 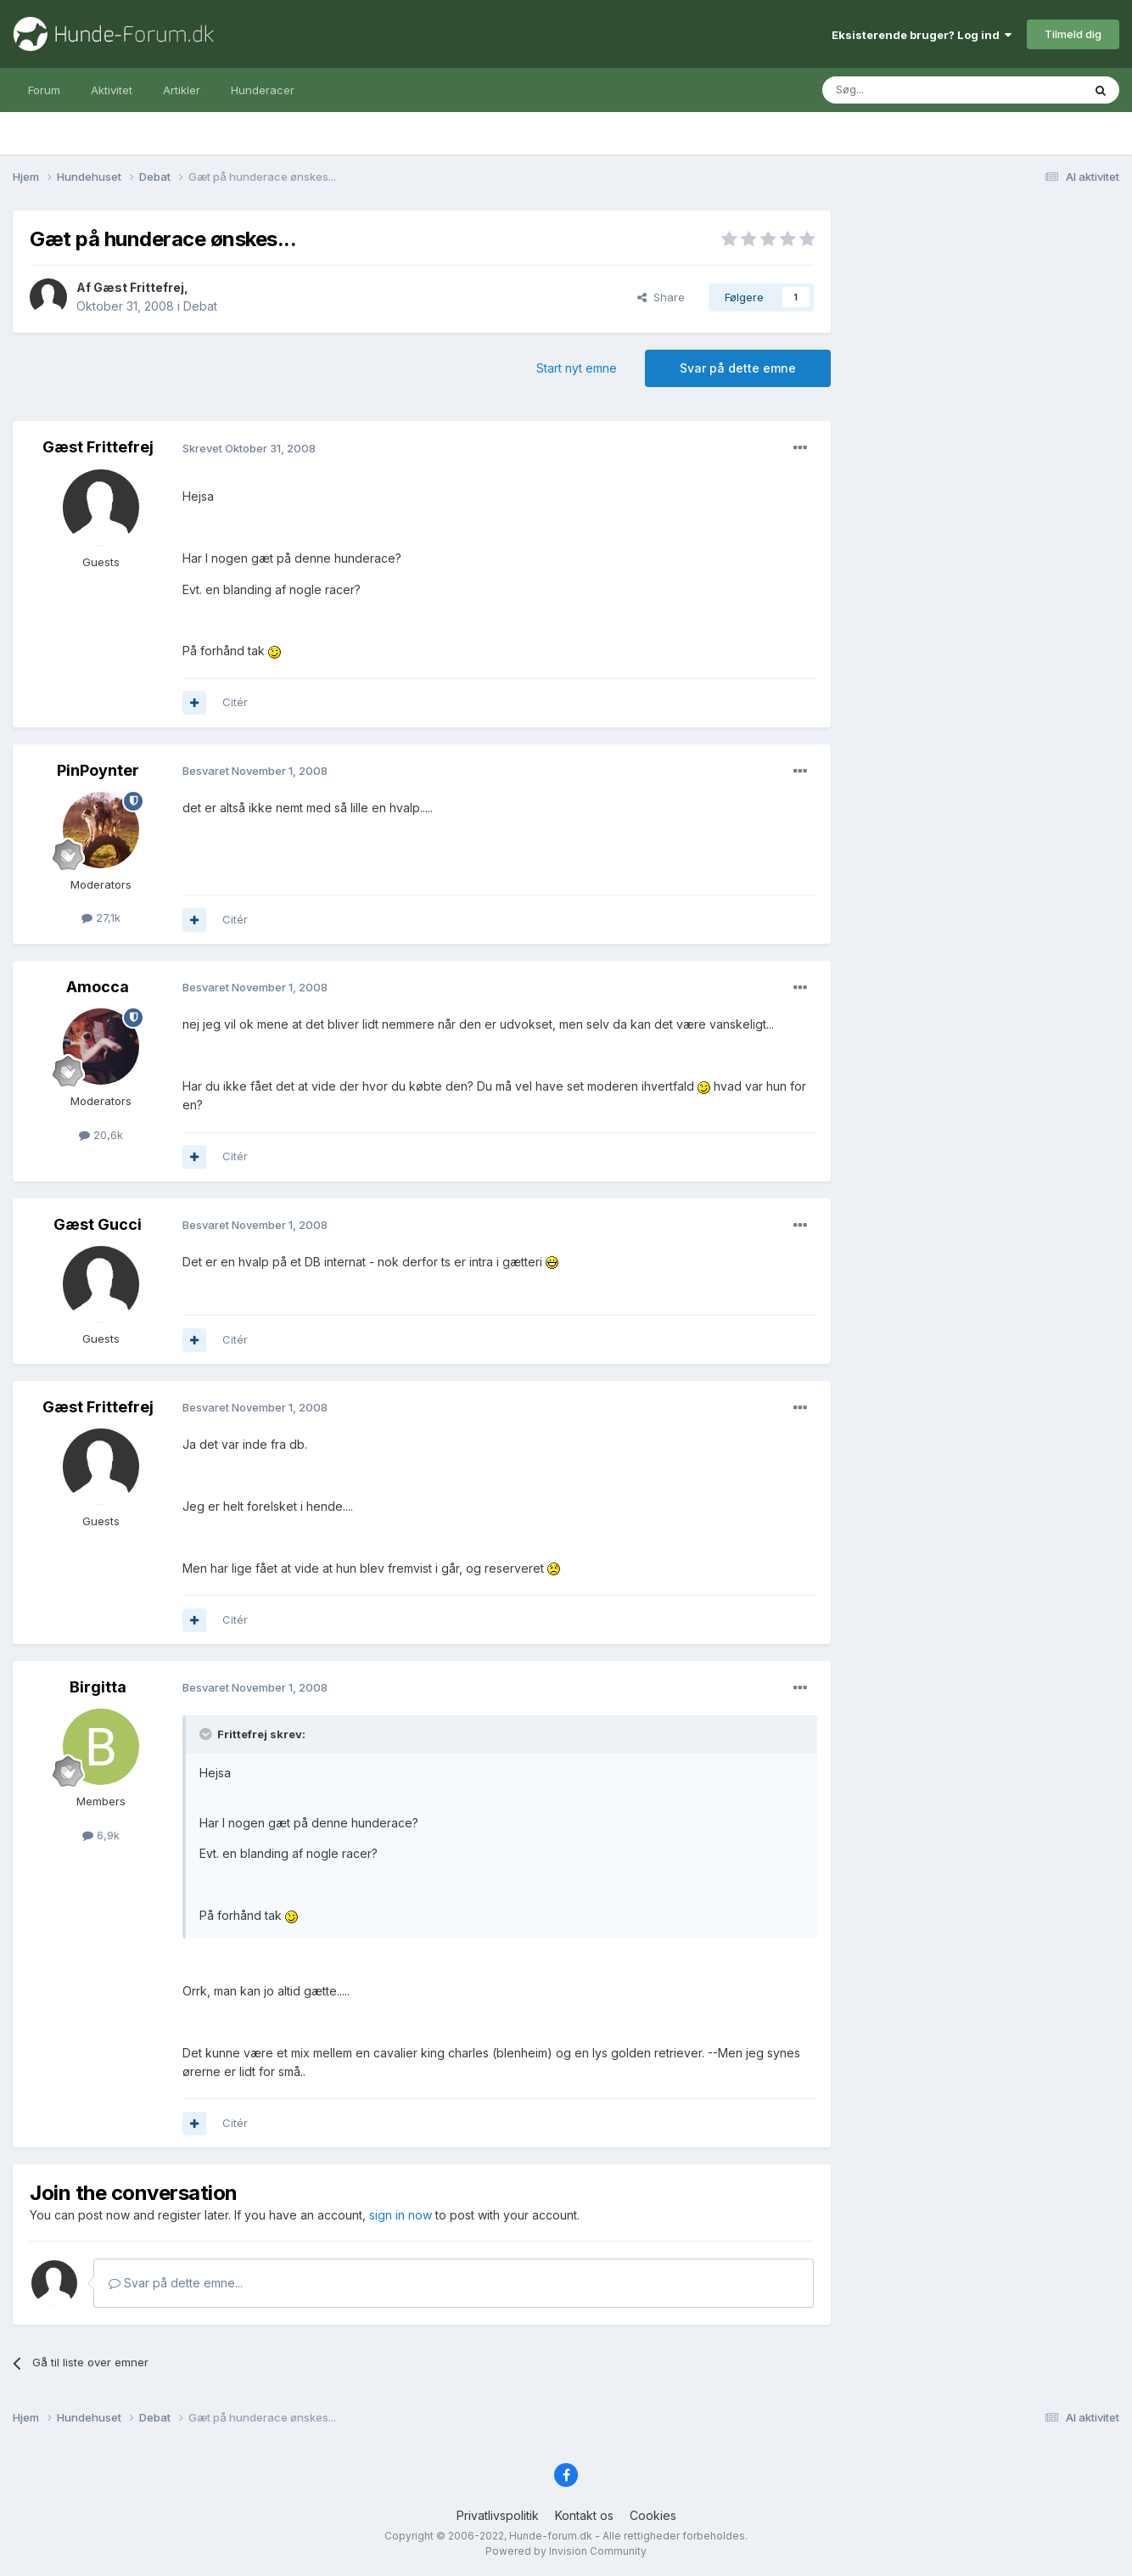 What do you see at coordinates (255, 770) in the screenshot?
I see `Besvaret` at bounding box center [255, 770].